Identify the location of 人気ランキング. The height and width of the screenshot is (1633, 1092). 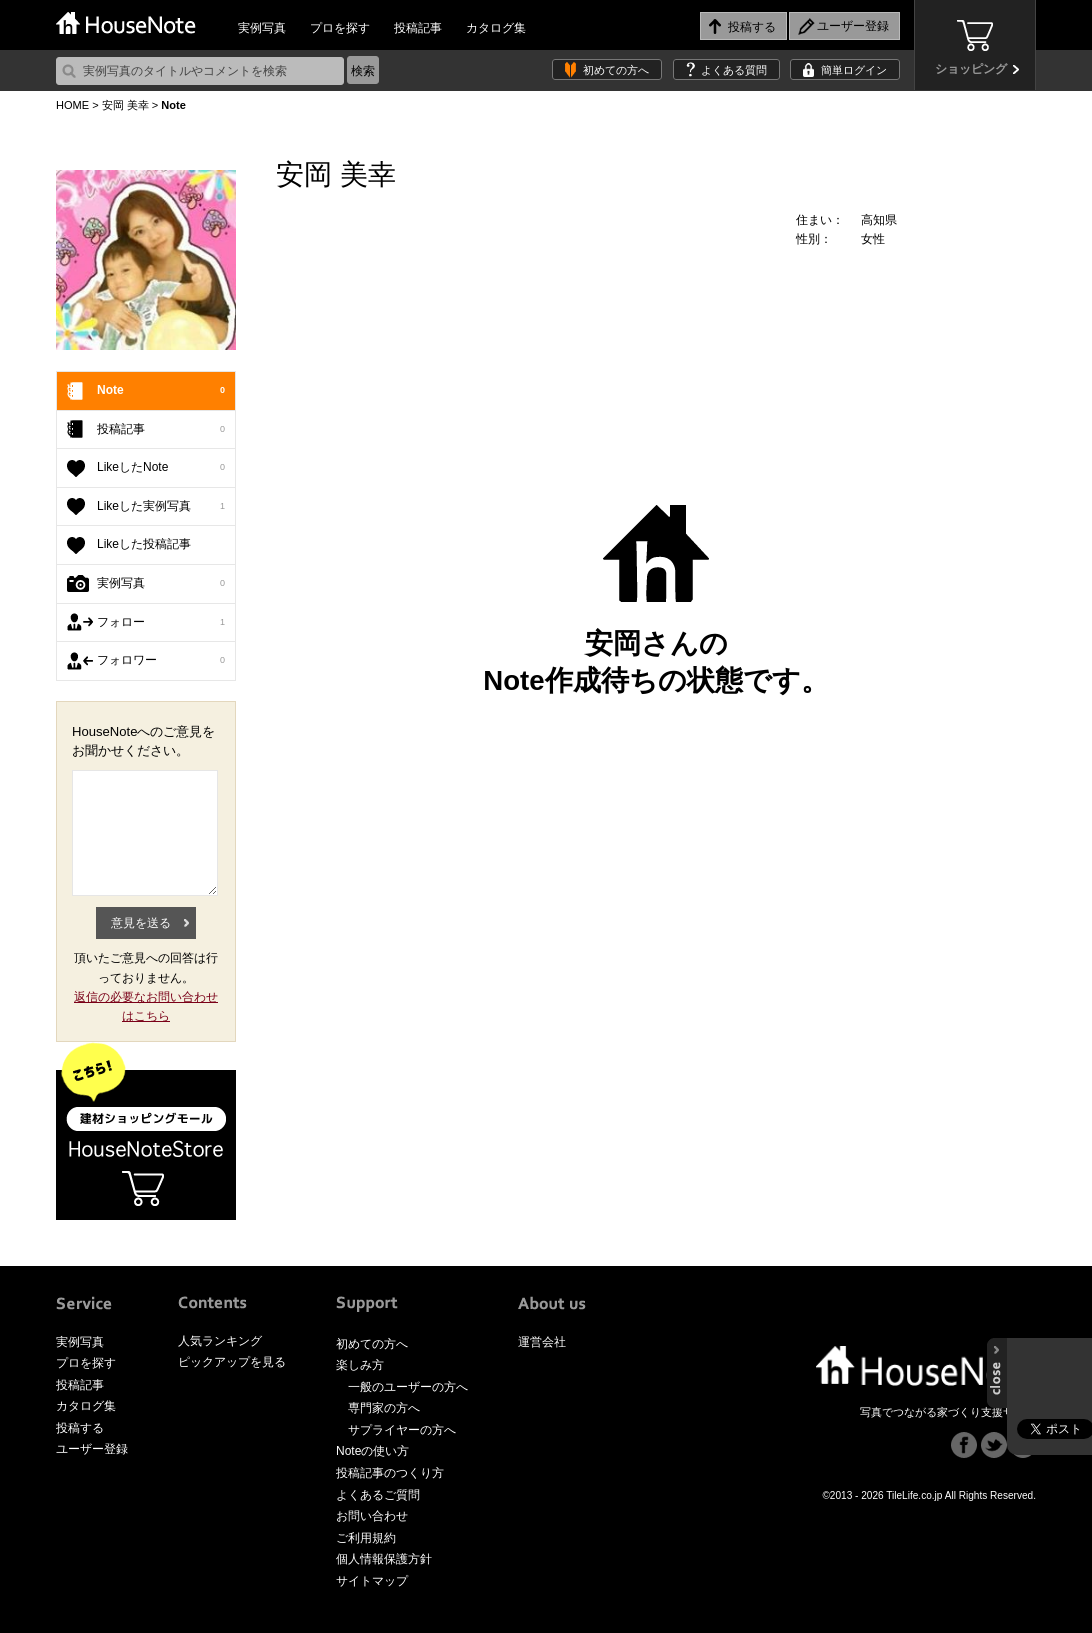
(220, 1341).